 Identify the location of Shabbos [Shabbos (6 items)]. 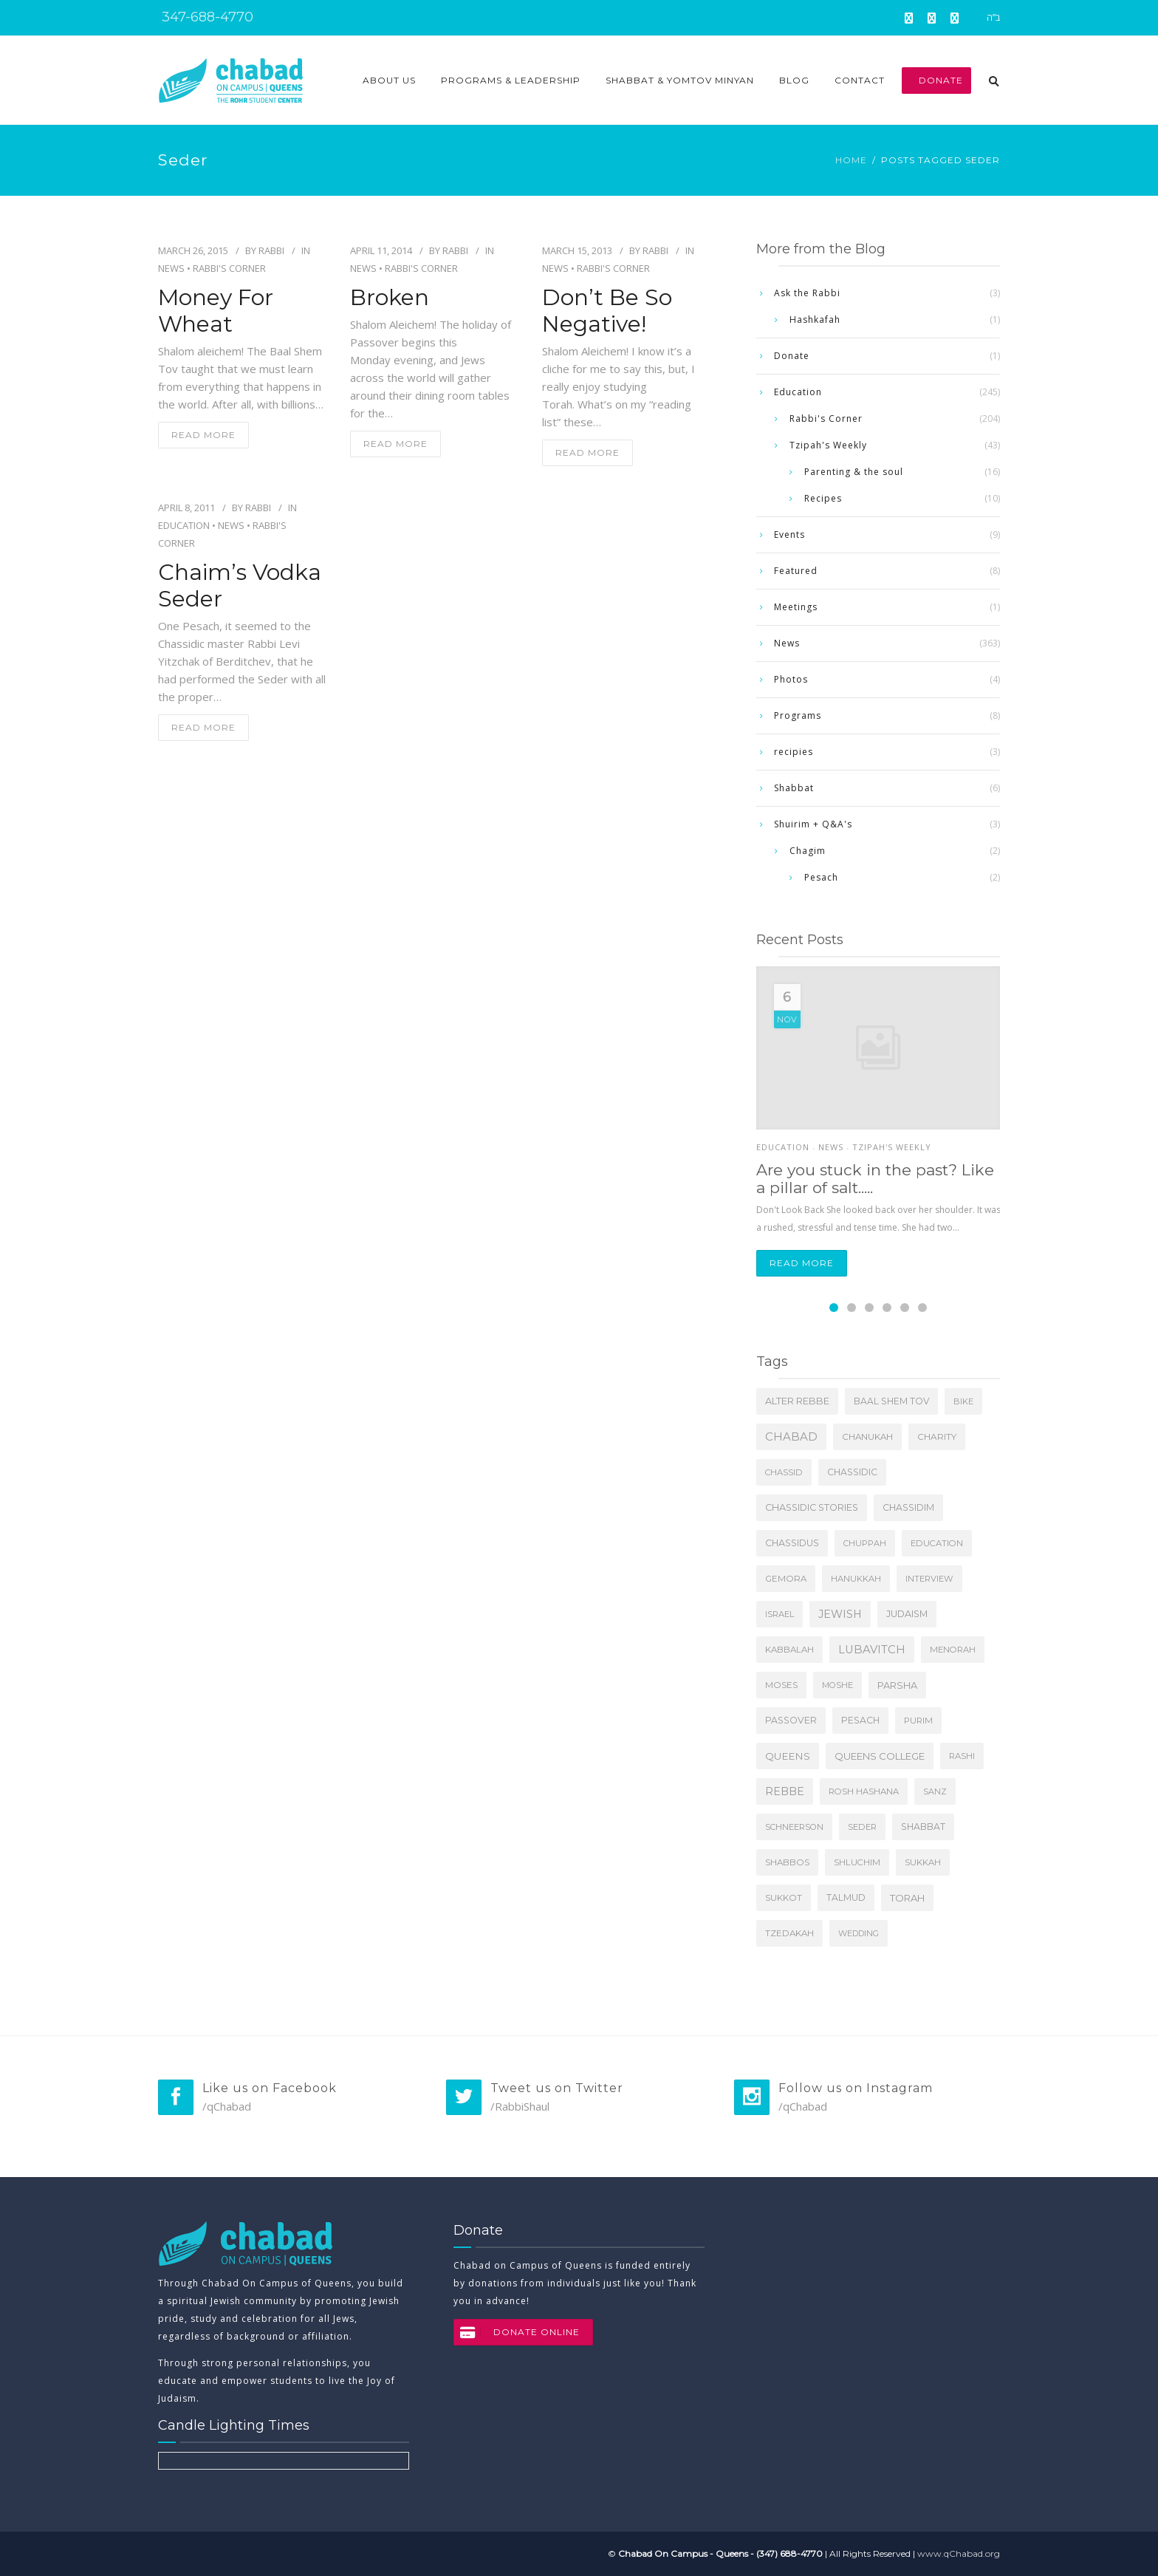
(787, 1862).